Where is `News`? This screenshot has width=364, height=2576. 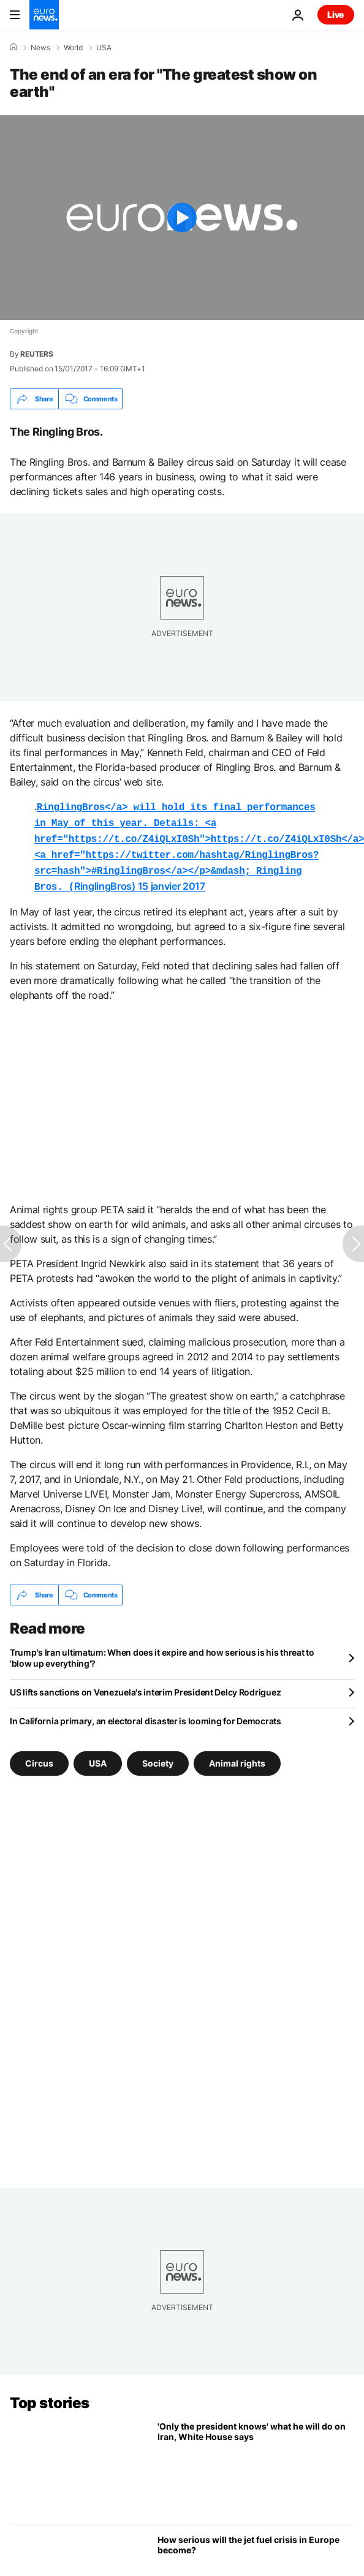 News is located at coordinates (40, 47).